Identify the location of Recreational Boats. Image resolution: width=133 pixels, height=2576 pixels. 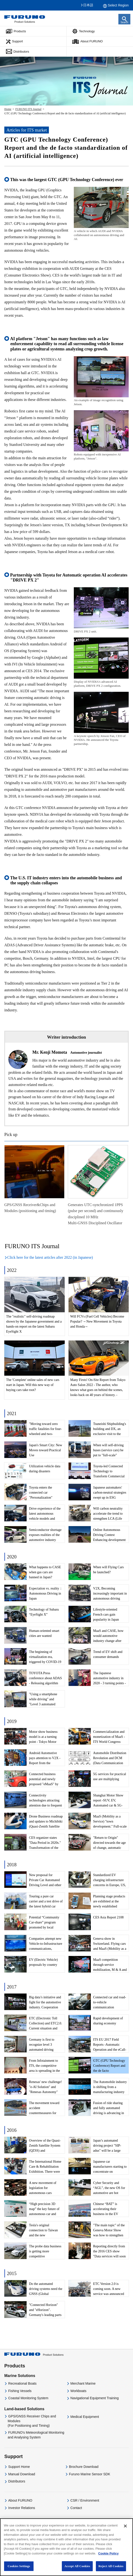
(22, 2383).